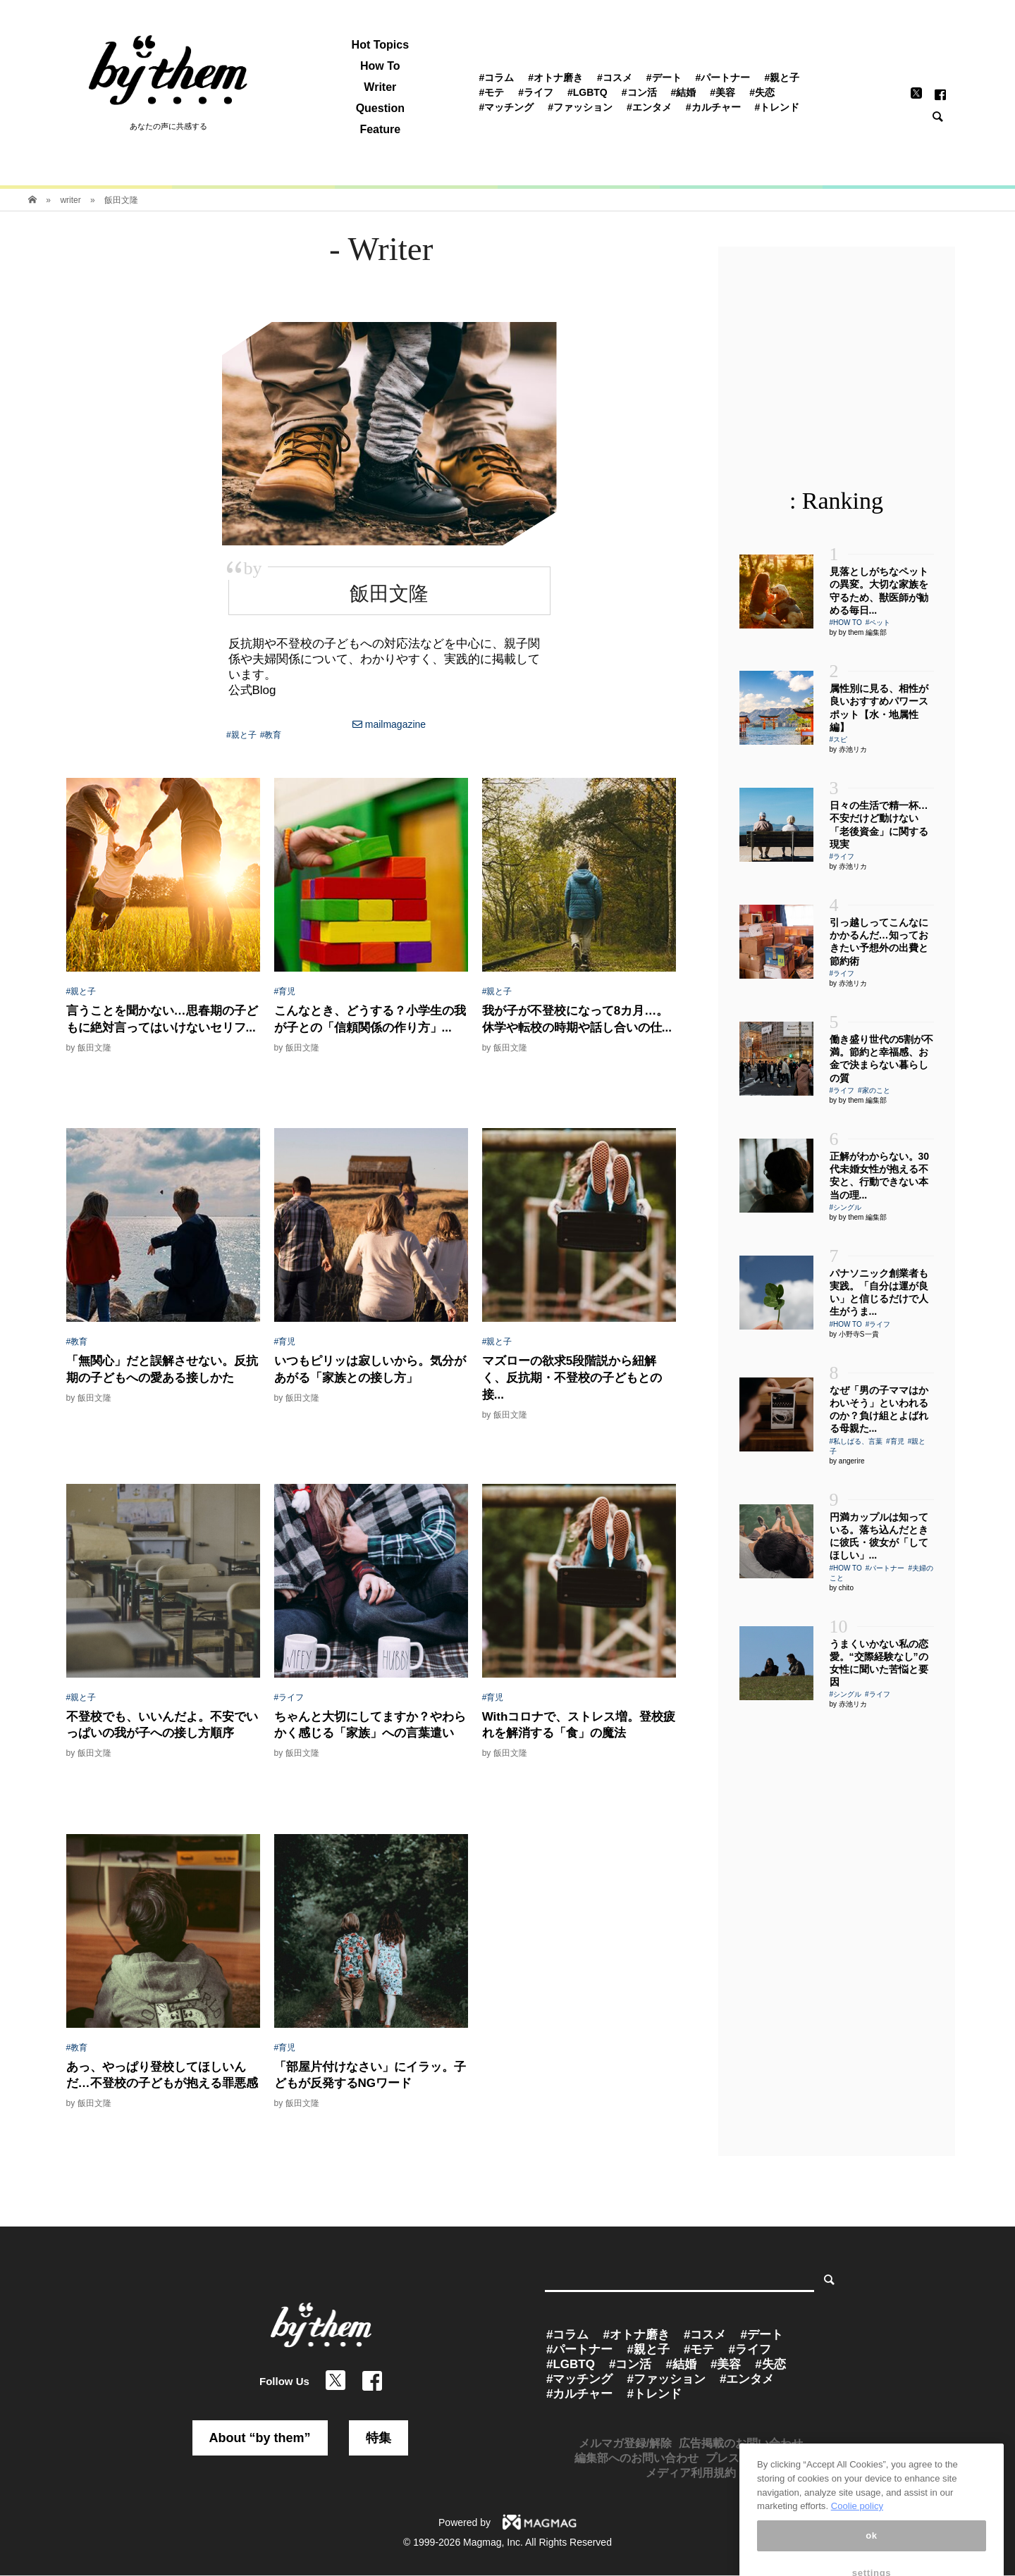  Describe the element at coordinates (723, 77) in the screenshot. I see `#パートナー` at that location.